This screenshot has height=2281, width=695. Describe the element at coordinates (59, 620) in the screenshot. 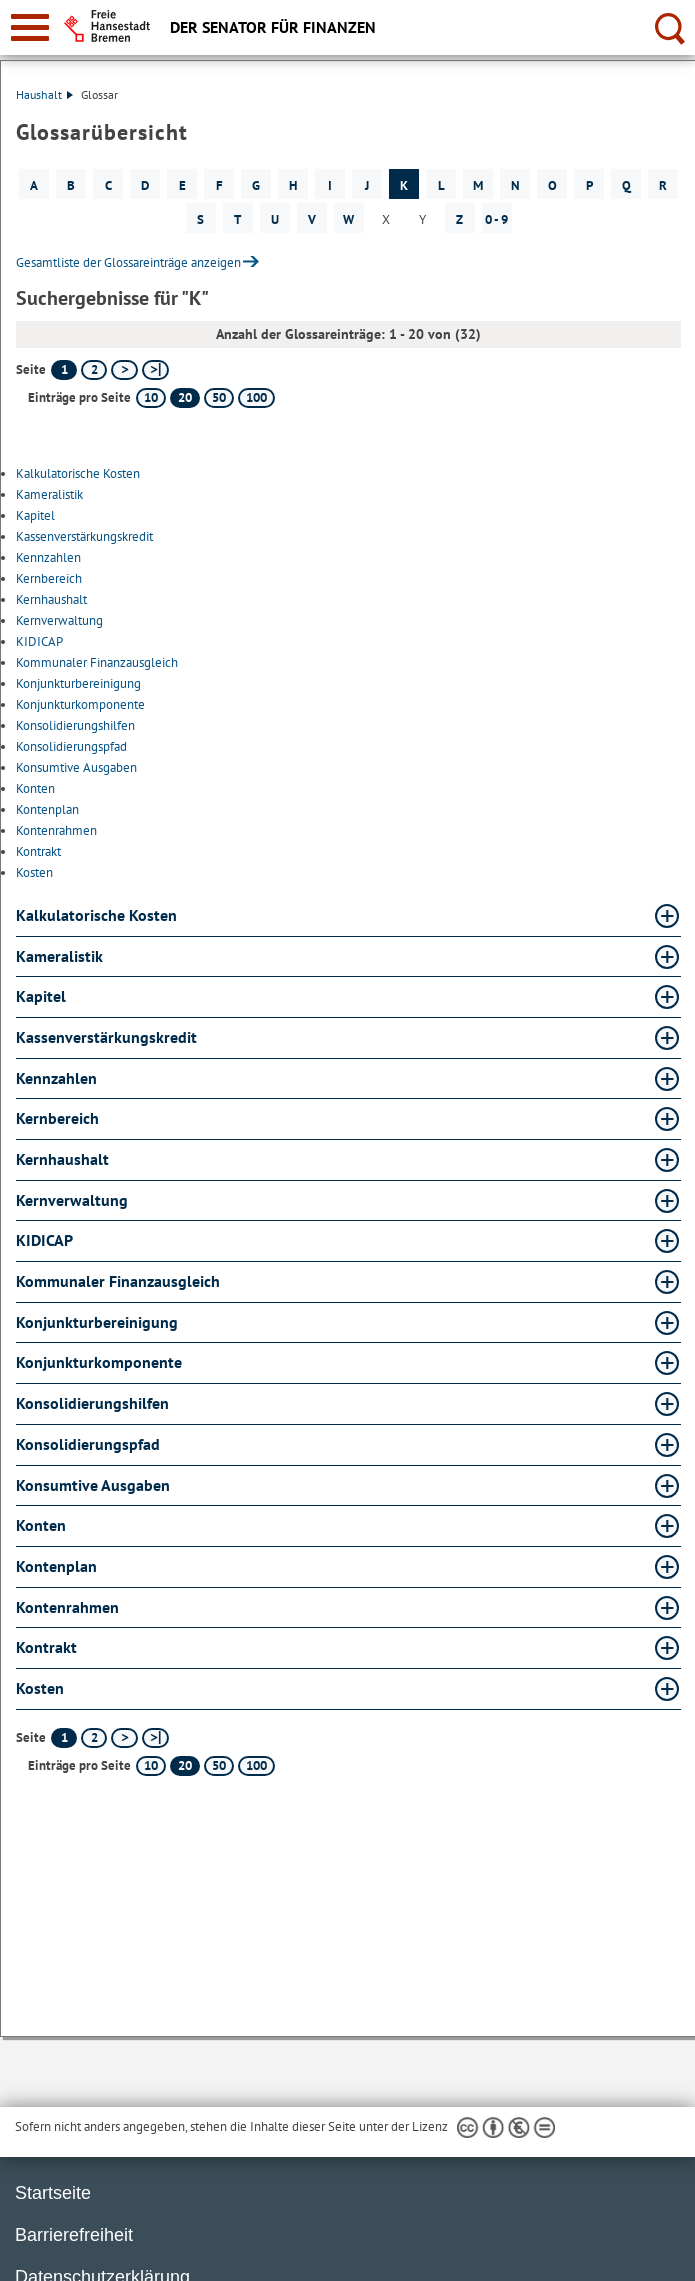

I see `Kernverwaltung` at that location.